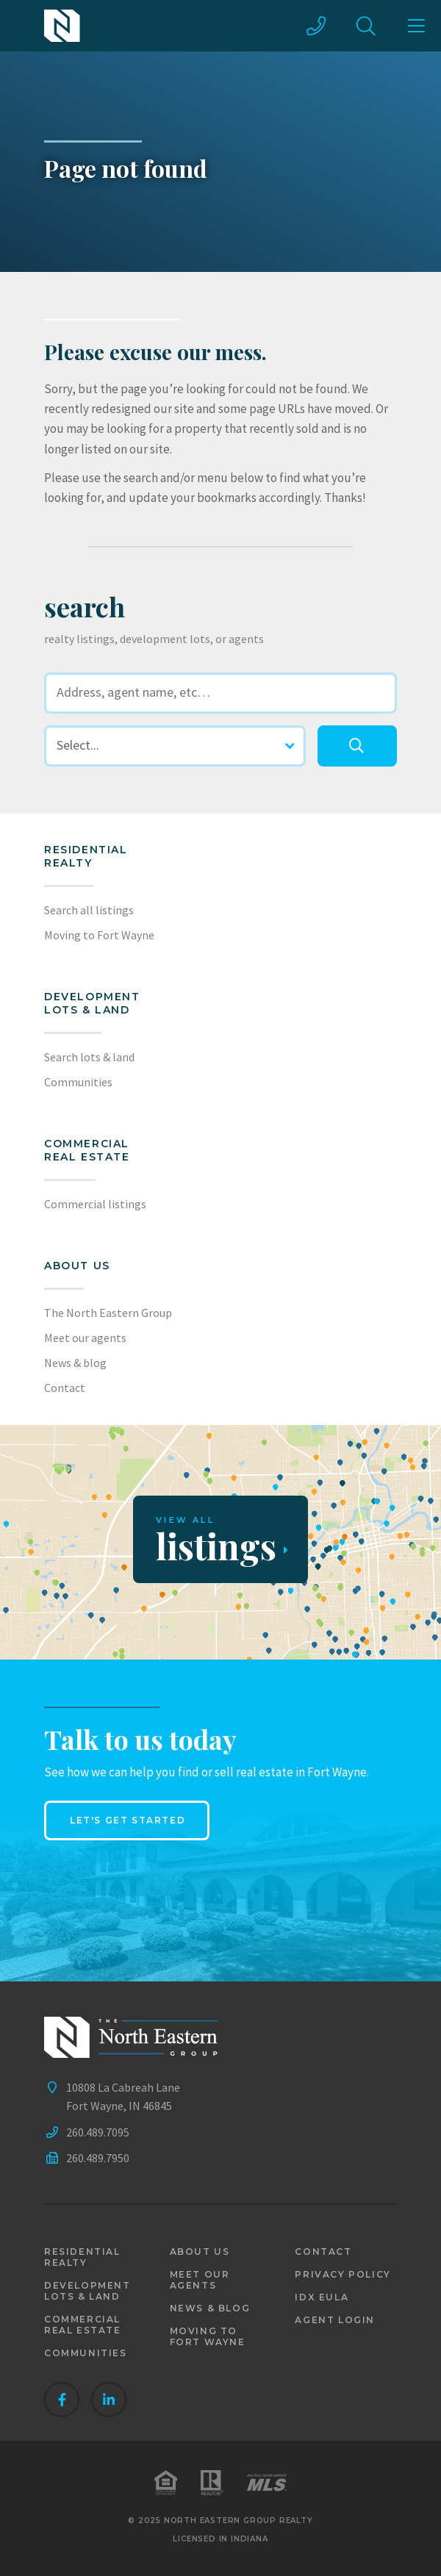  Describe the element at coordinates (342, 2274) in the screenshot. I see `Privacy policy` at that location.